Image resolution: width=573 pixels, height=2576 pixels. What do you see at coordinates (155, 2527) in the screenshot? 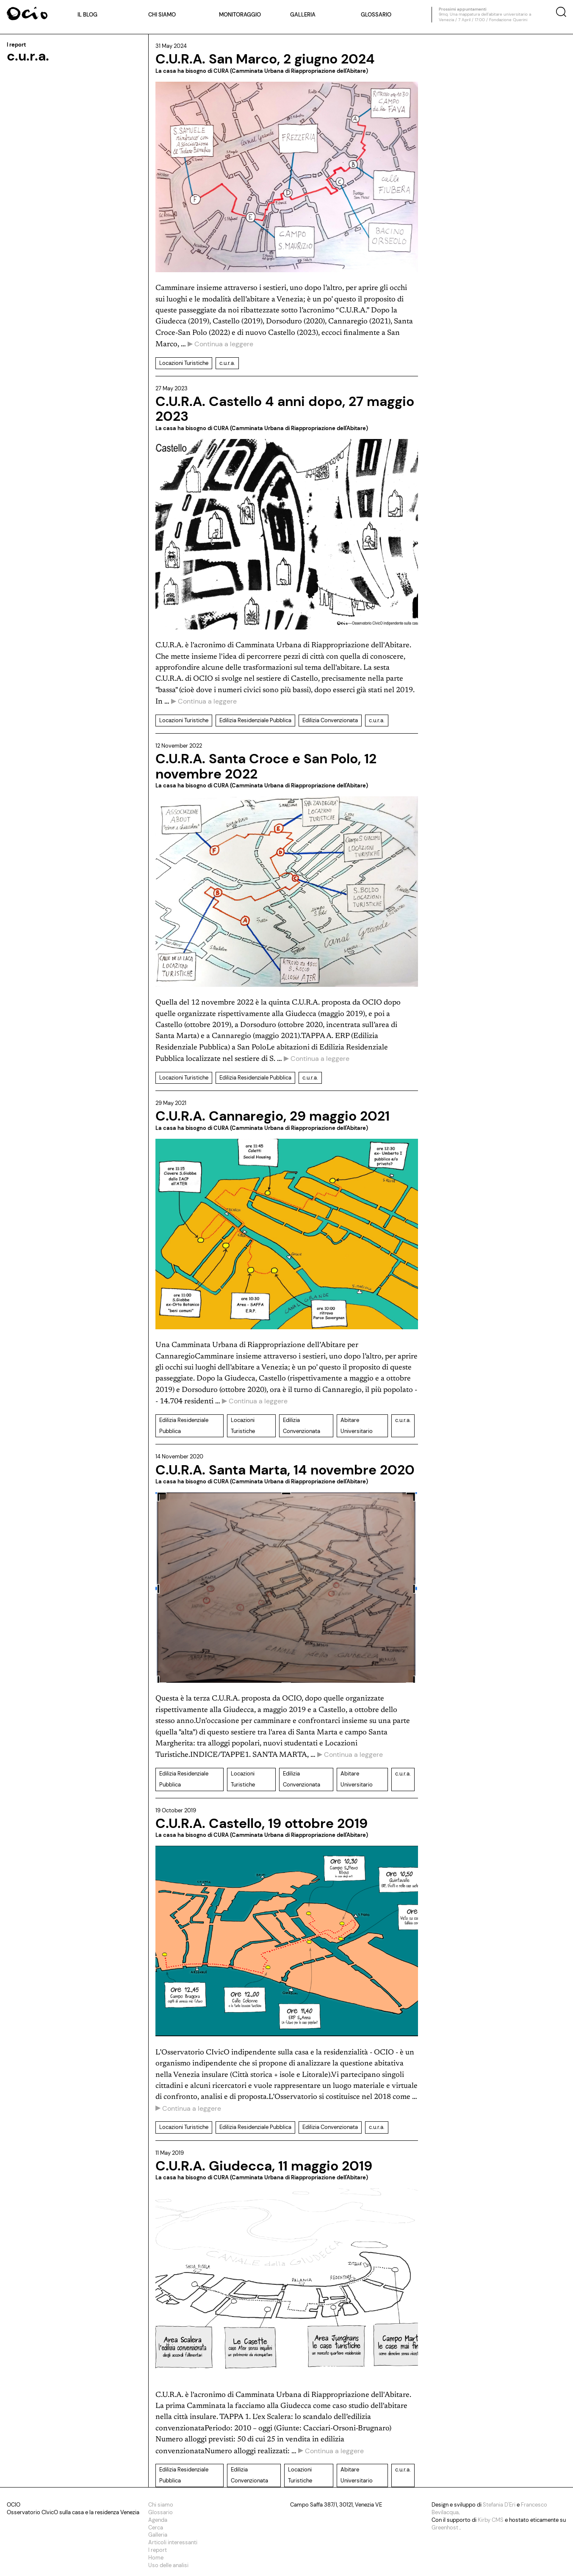
I see `Cerca` at bounding box center [155, 2527].